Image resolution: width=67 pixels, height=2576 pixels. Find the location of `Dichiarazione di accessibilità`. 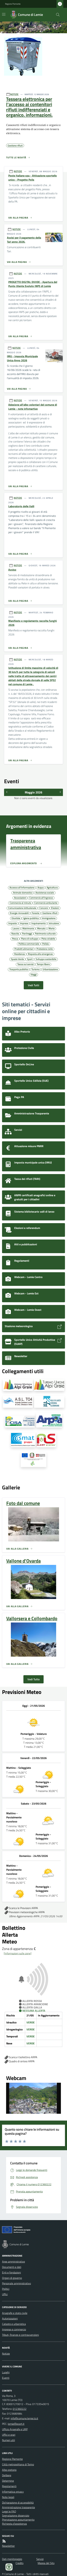

Dichiarazione di accessibilità is located at coordinates (18, 2502).